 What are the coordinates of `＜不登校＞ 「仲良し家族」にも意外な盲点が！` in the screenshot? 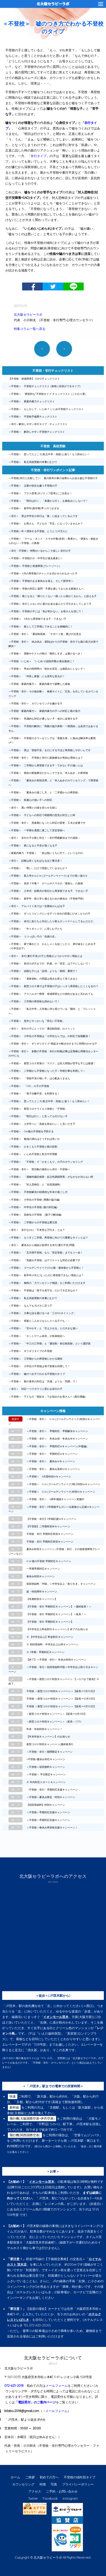 It's located at (36, 676).